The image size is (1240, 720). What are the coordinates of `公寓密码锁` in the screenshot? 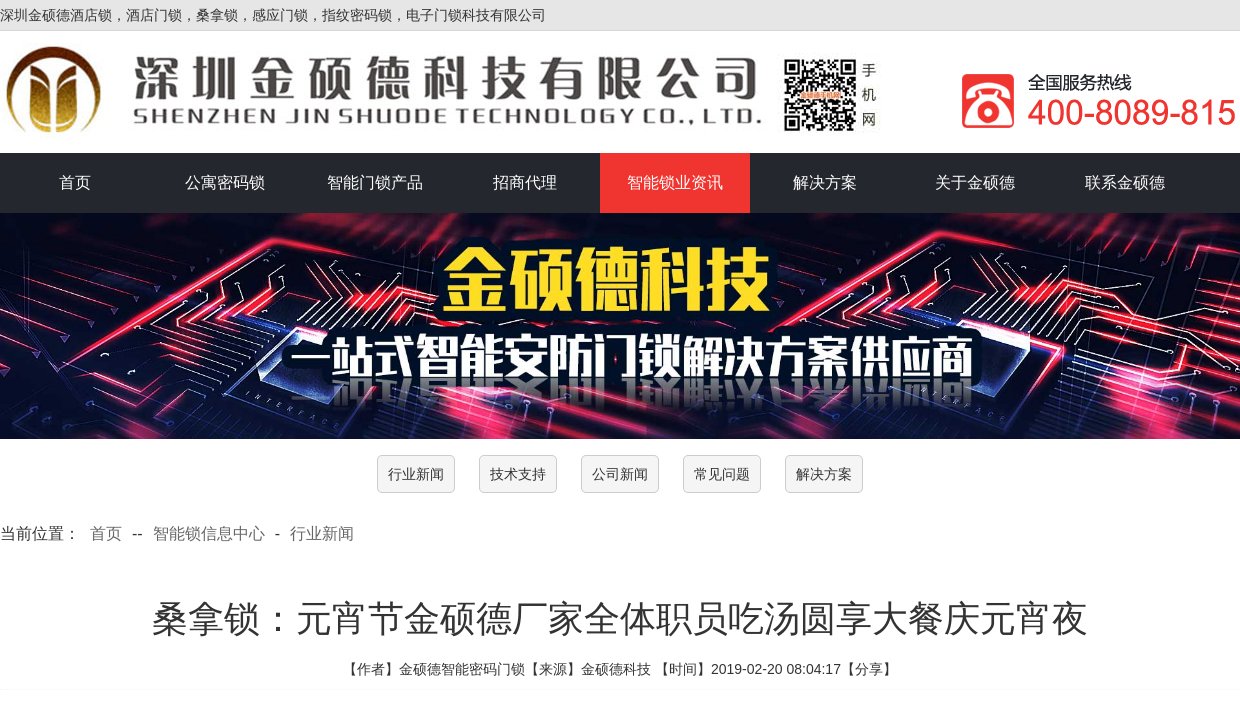 It's located at (225, 182).